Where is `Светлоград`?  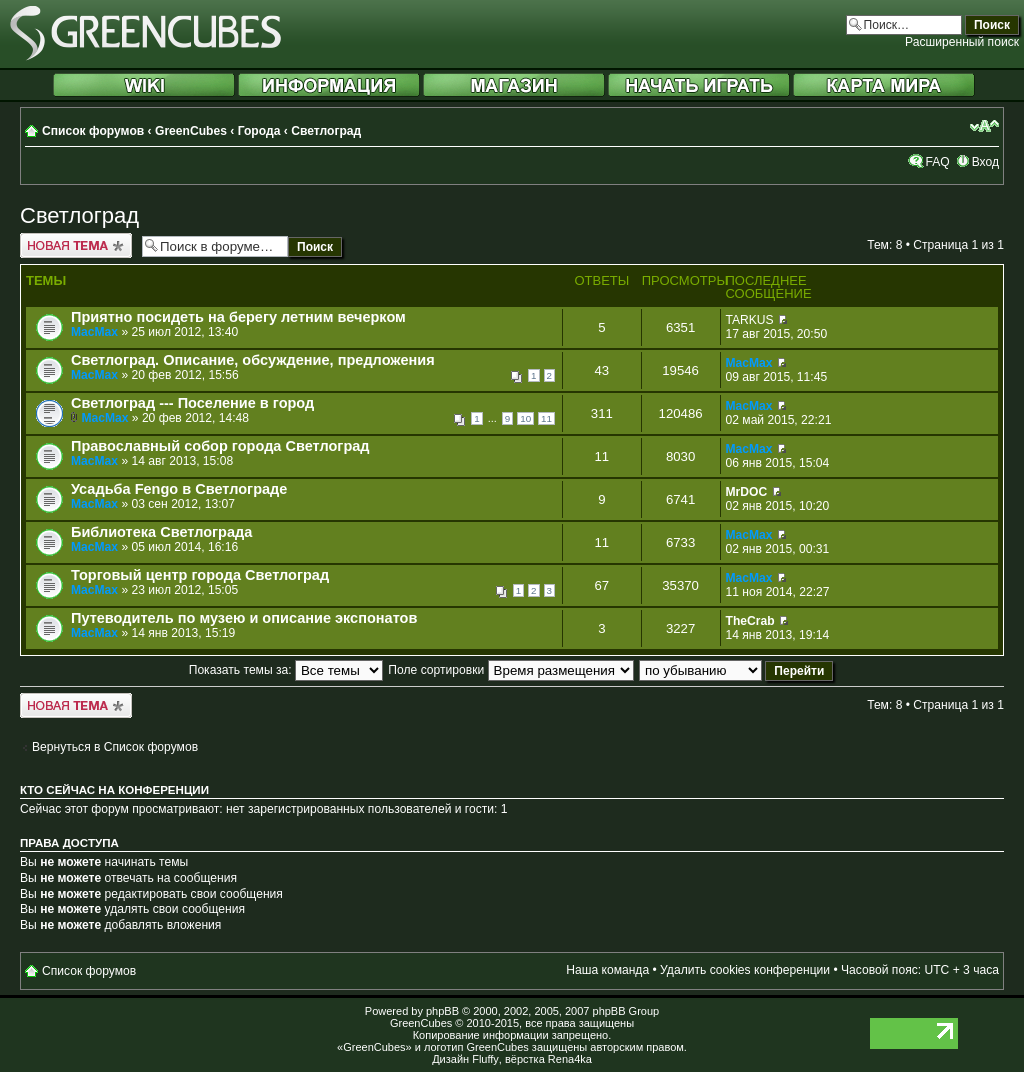 Светлоград is located at coordinates (326, 131).